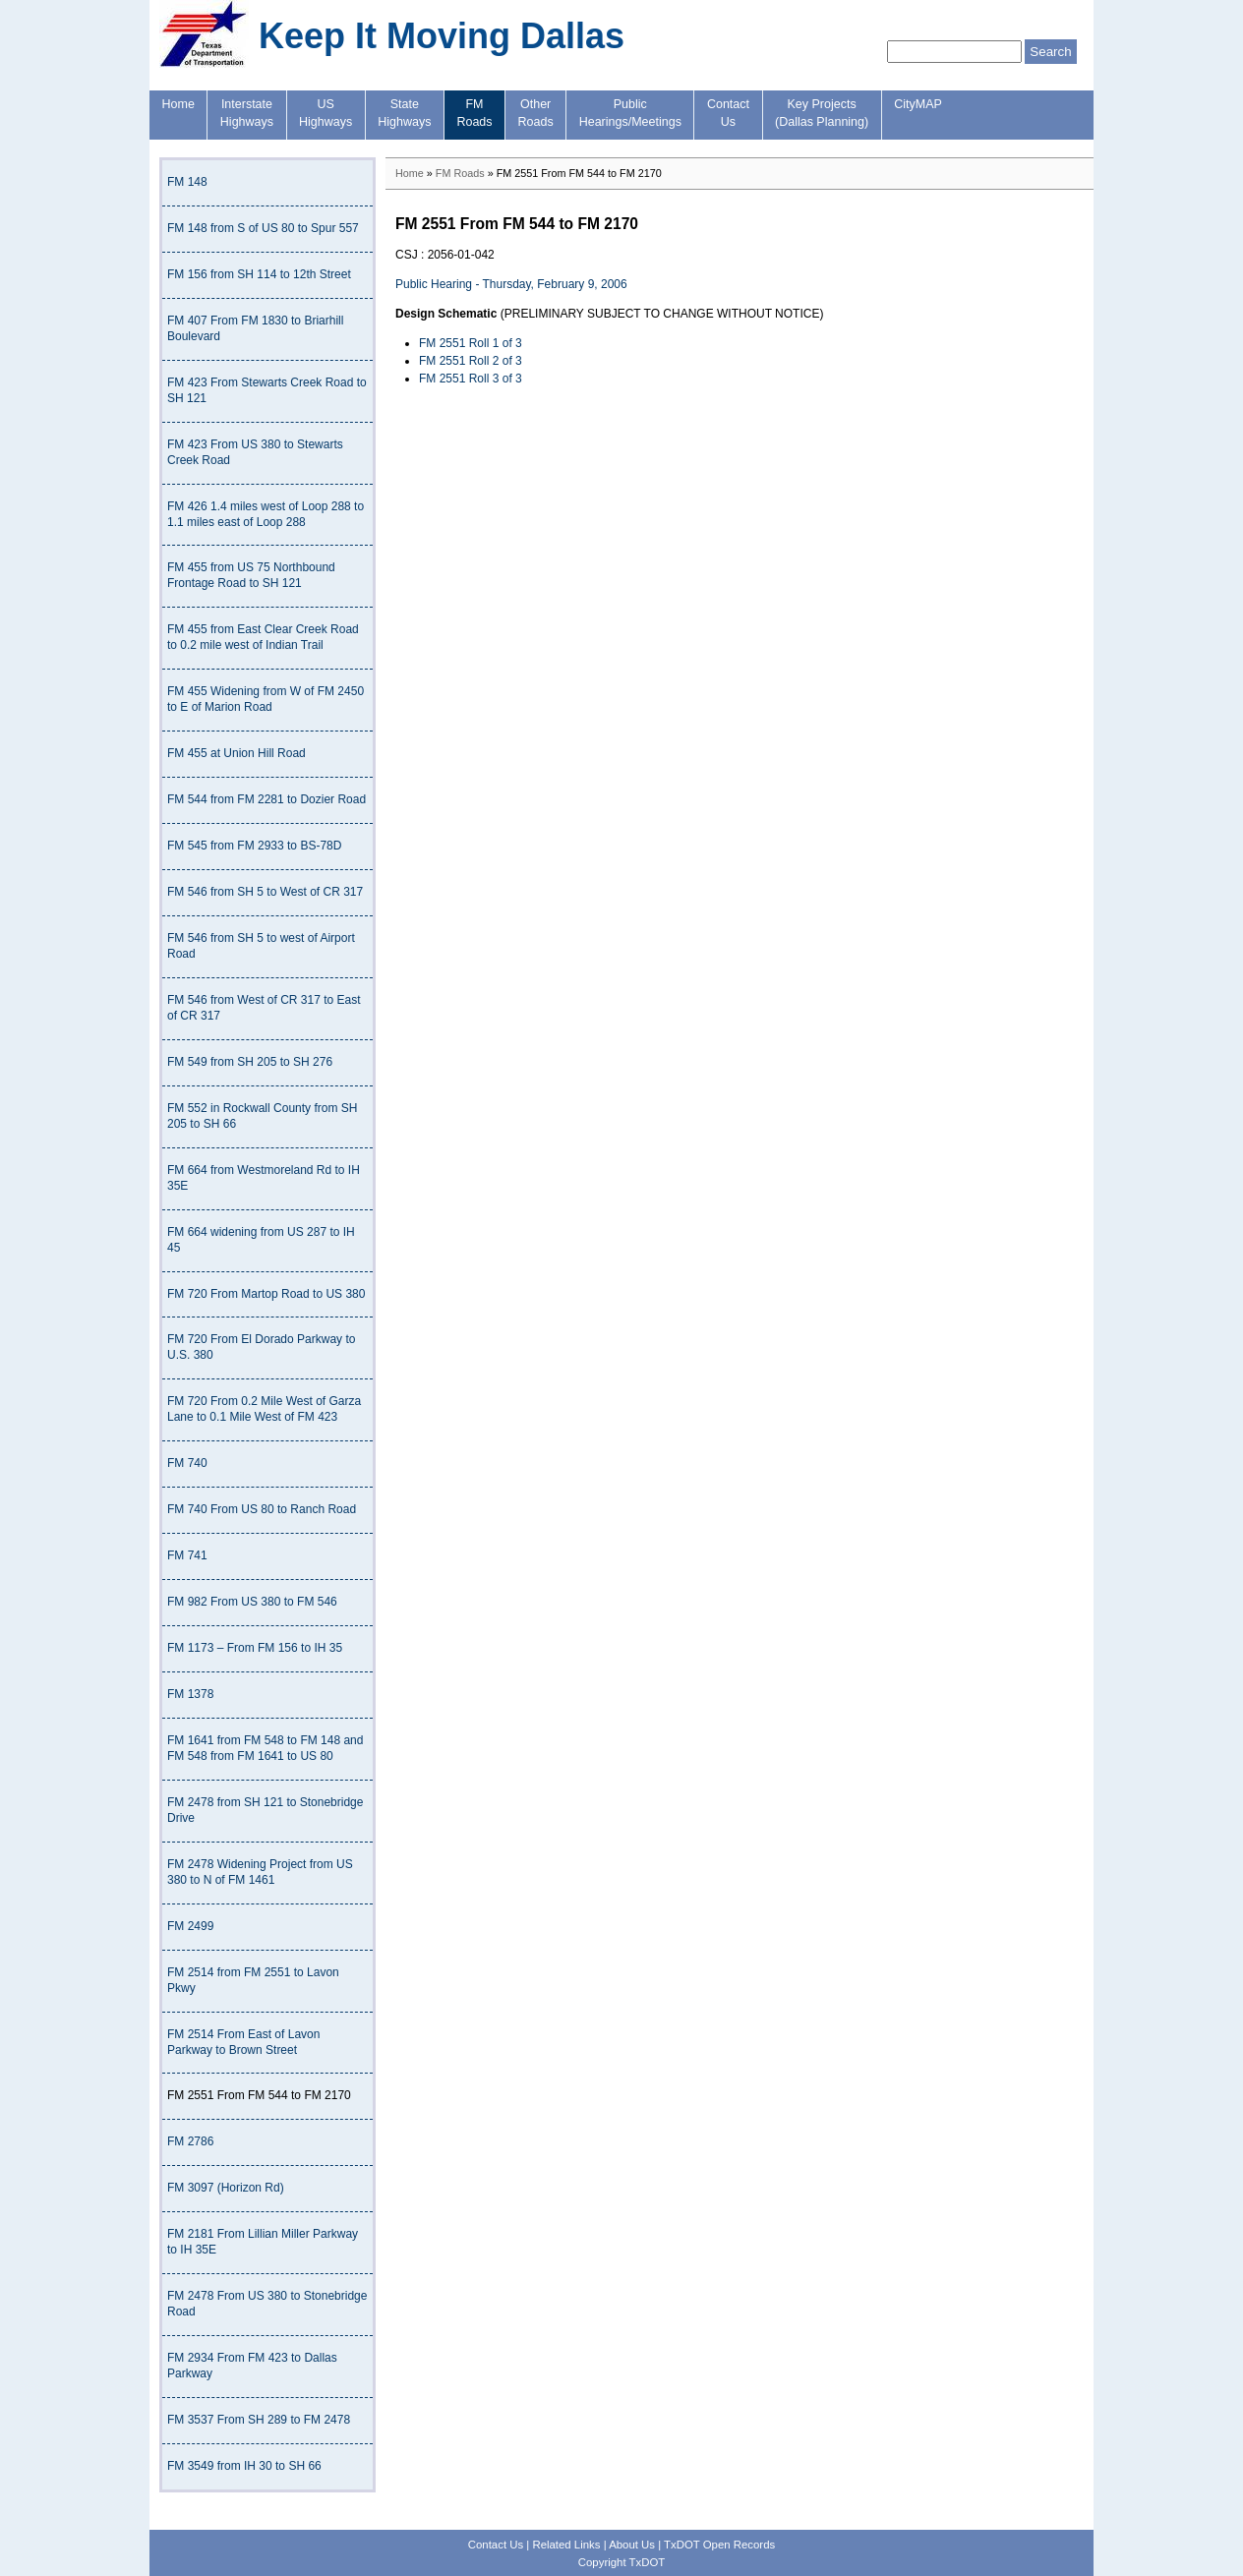  What do you see at coordinates (263, 228) in the screenshot?
I see `FM 148 from S of US 80 to Spur 557` at bounding box center [263, 228].